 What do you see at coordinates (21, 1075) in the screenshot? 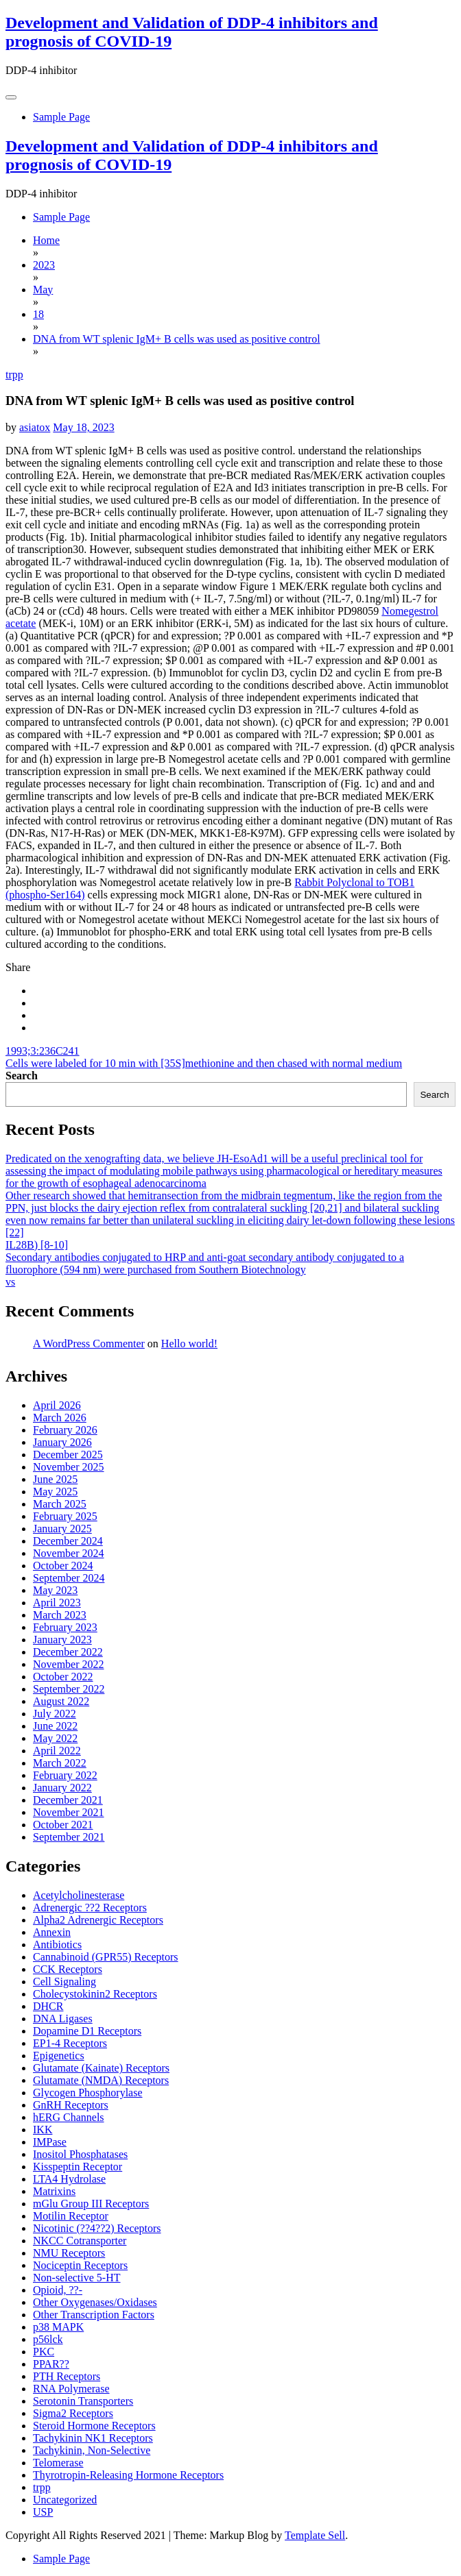
I see `Search` at bounding box center [21, 1075].